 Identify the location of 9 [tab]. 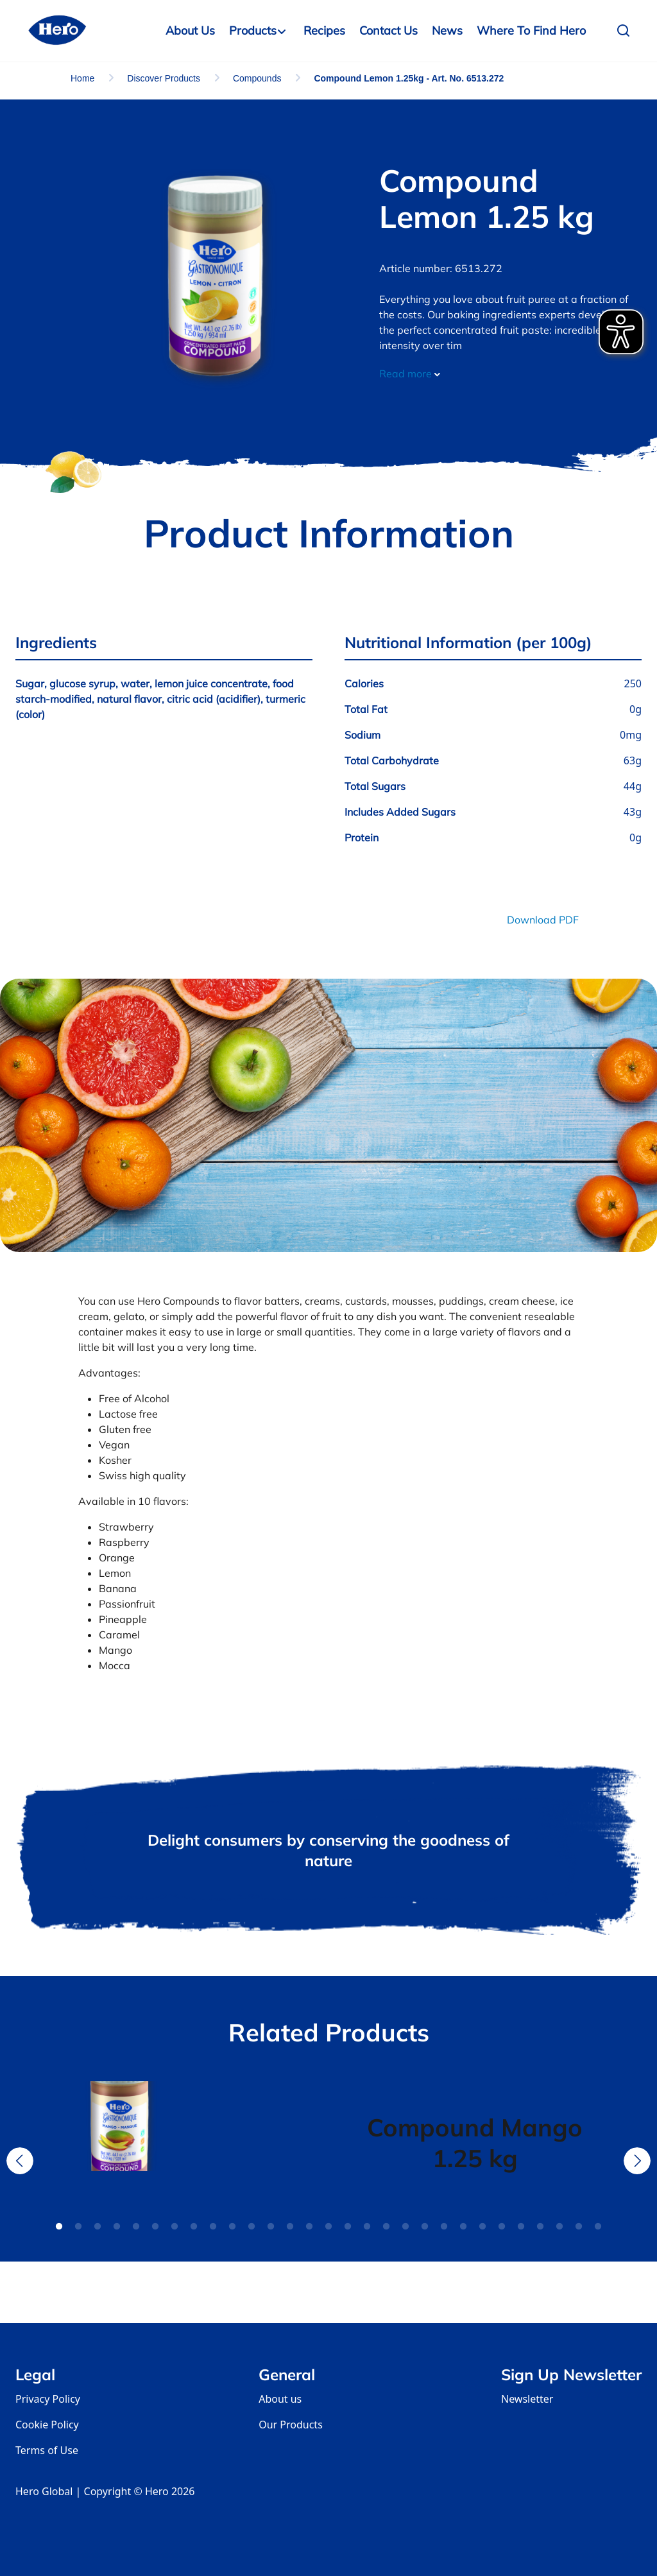
(213, 2226).